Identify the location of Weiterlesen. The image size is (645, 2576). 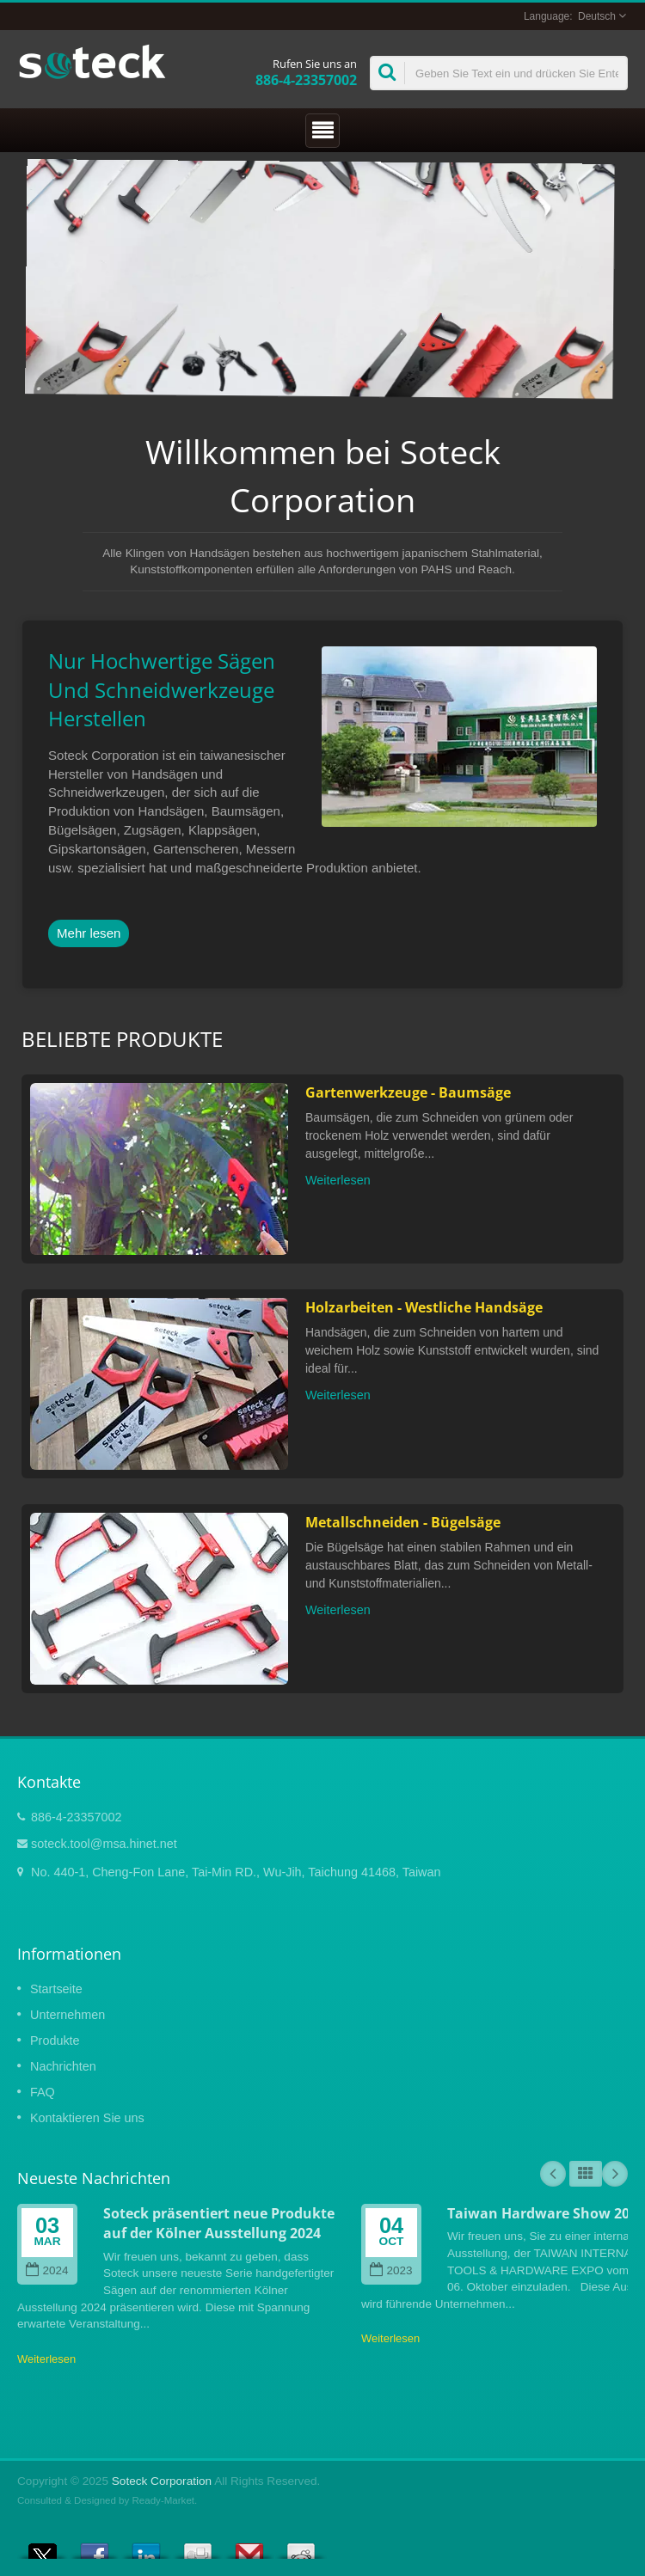
(338, 1180).